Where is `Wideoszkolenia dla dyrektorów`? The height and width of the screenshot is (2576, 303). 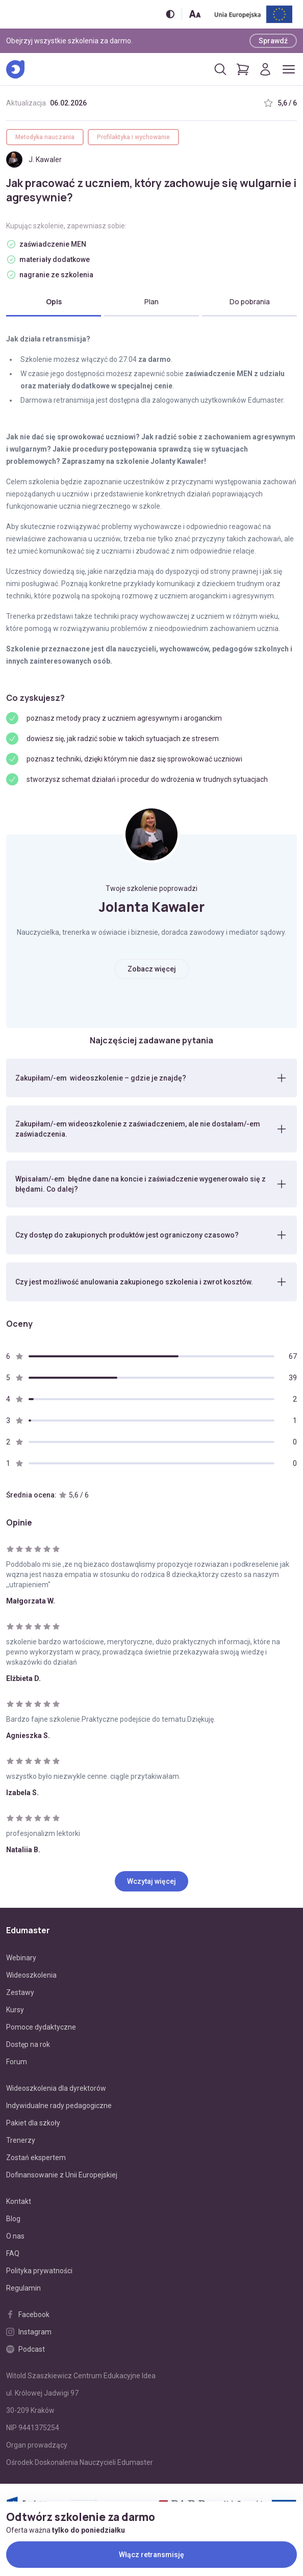 Wideoszkolenia dla dyrektorów is located at coordinates (56, 2088).